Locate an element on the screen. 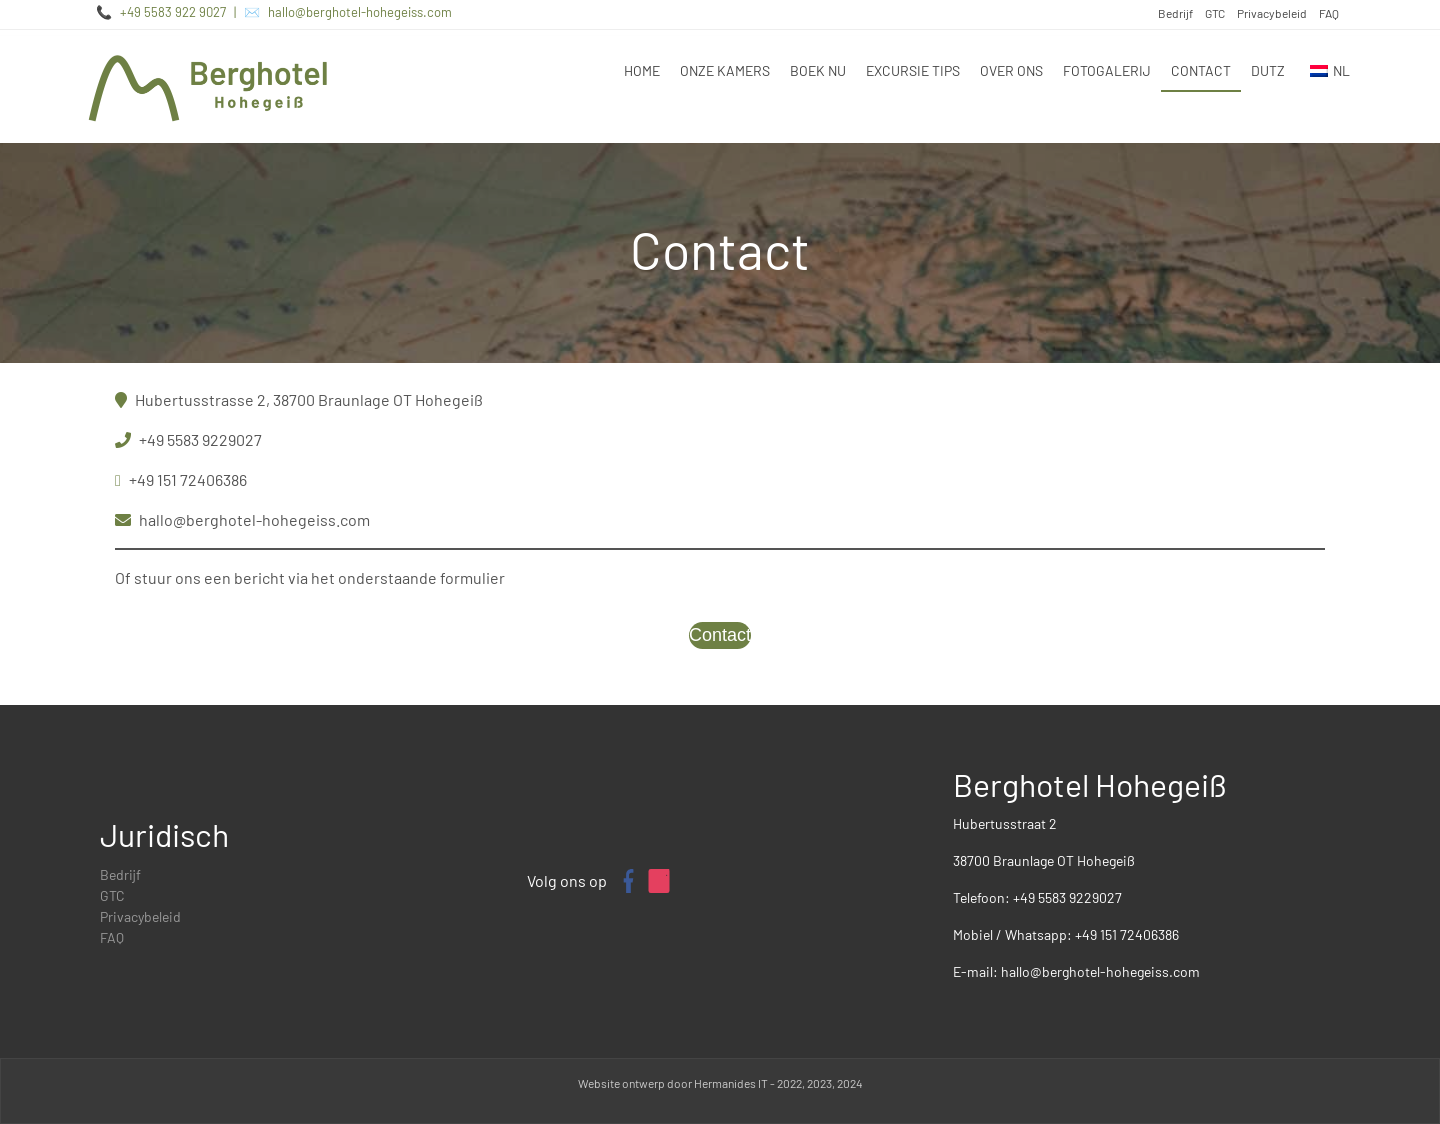  +49 5583 922 9027 is located at coordinates (173, 12).